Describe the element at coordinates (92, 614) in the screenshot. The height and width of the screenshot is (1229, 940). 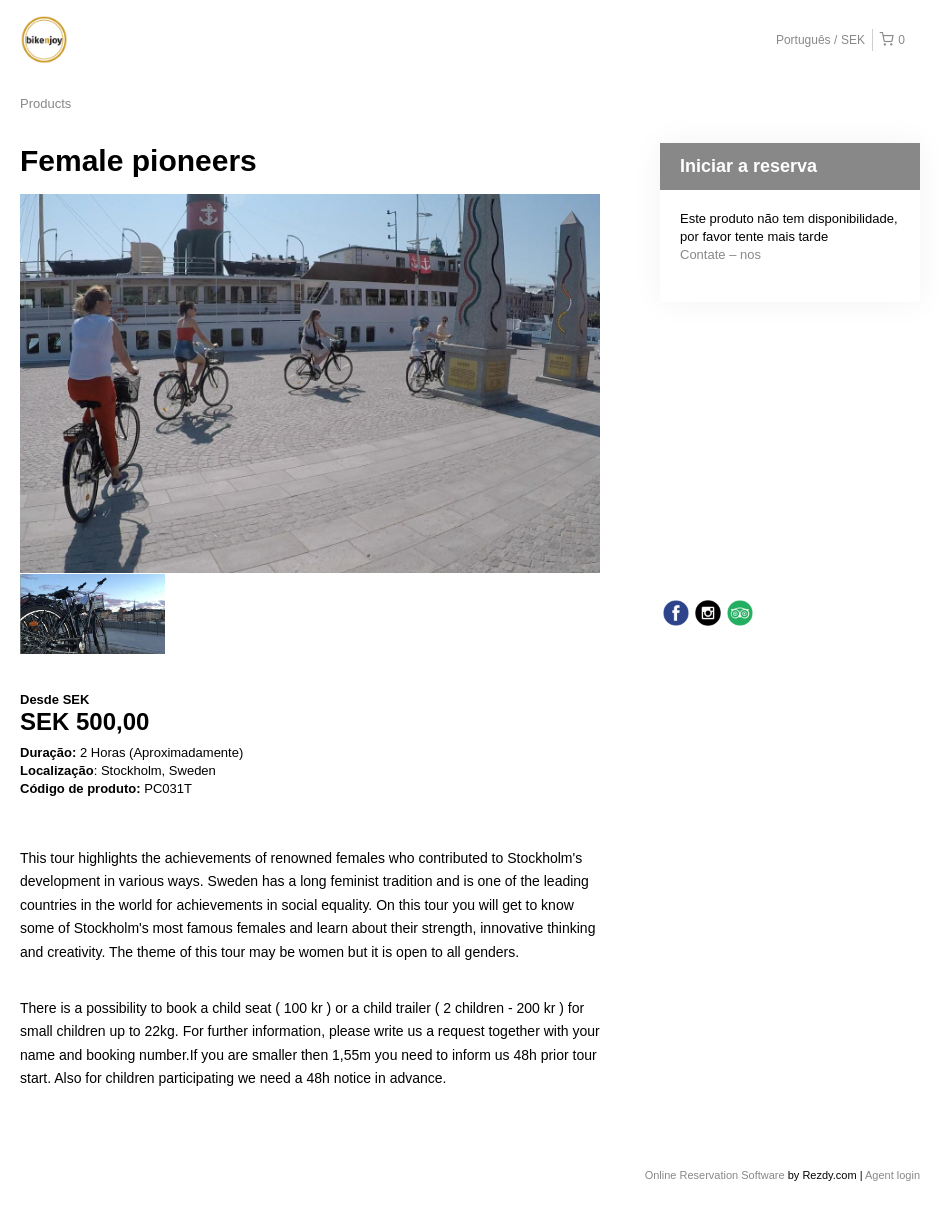
I see `[option]` at that location.